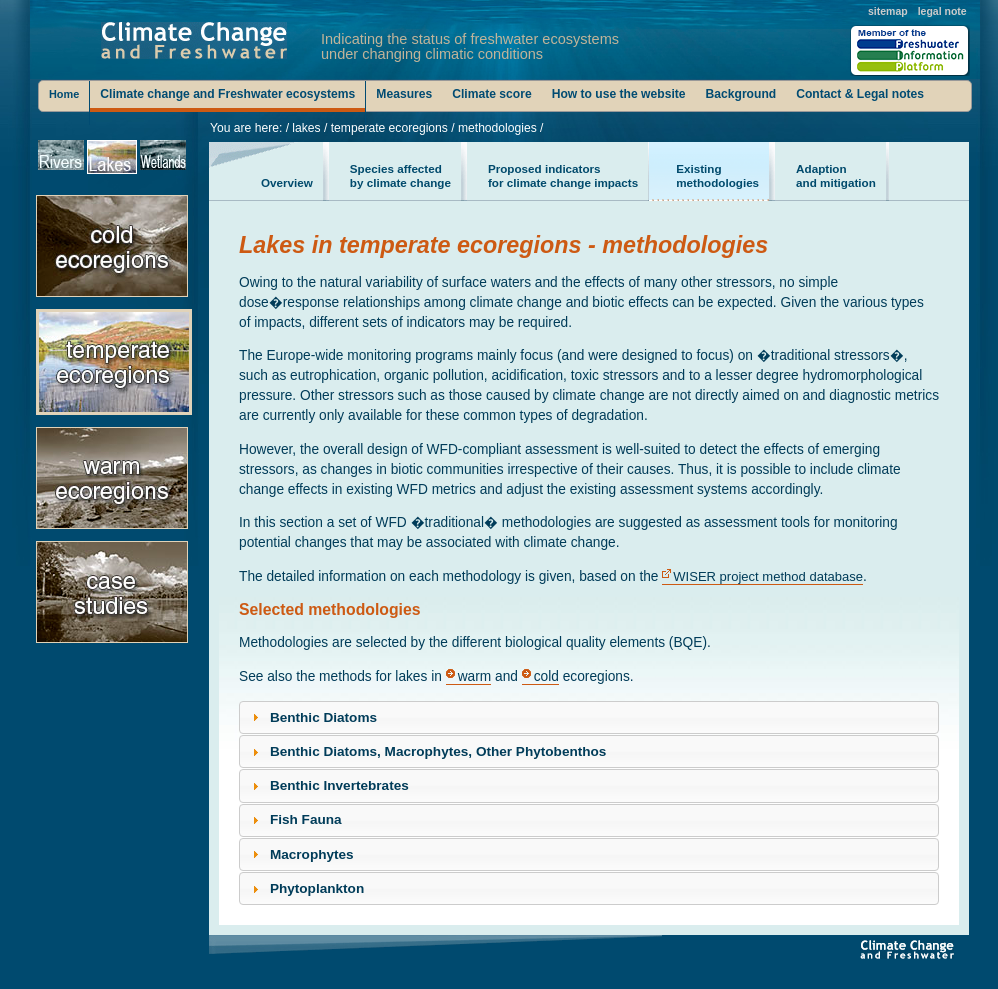 The height and width of the screenshot is (989, 998). Describe the element at coordinates (619, 94) in the screenshot. I see `How to use the website` at that location.